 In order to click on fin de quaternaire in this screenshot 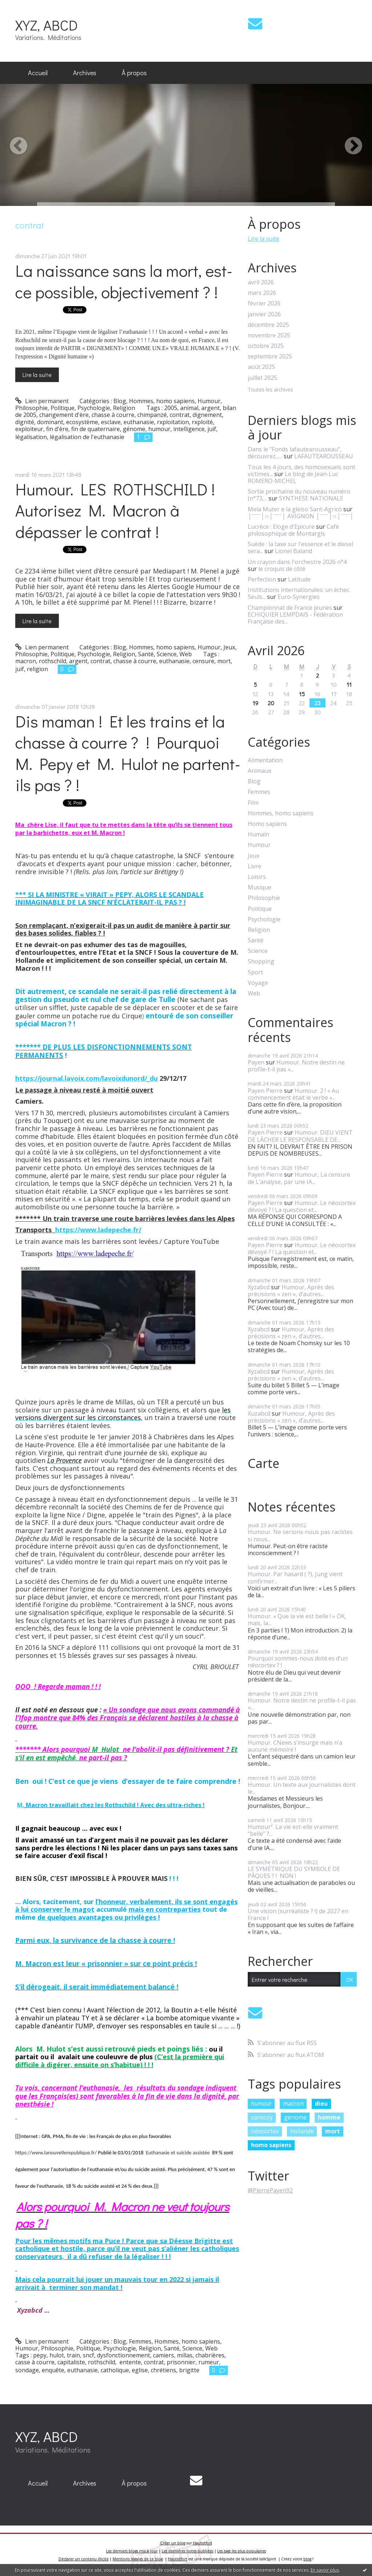, I will do `click(95, 429)`.